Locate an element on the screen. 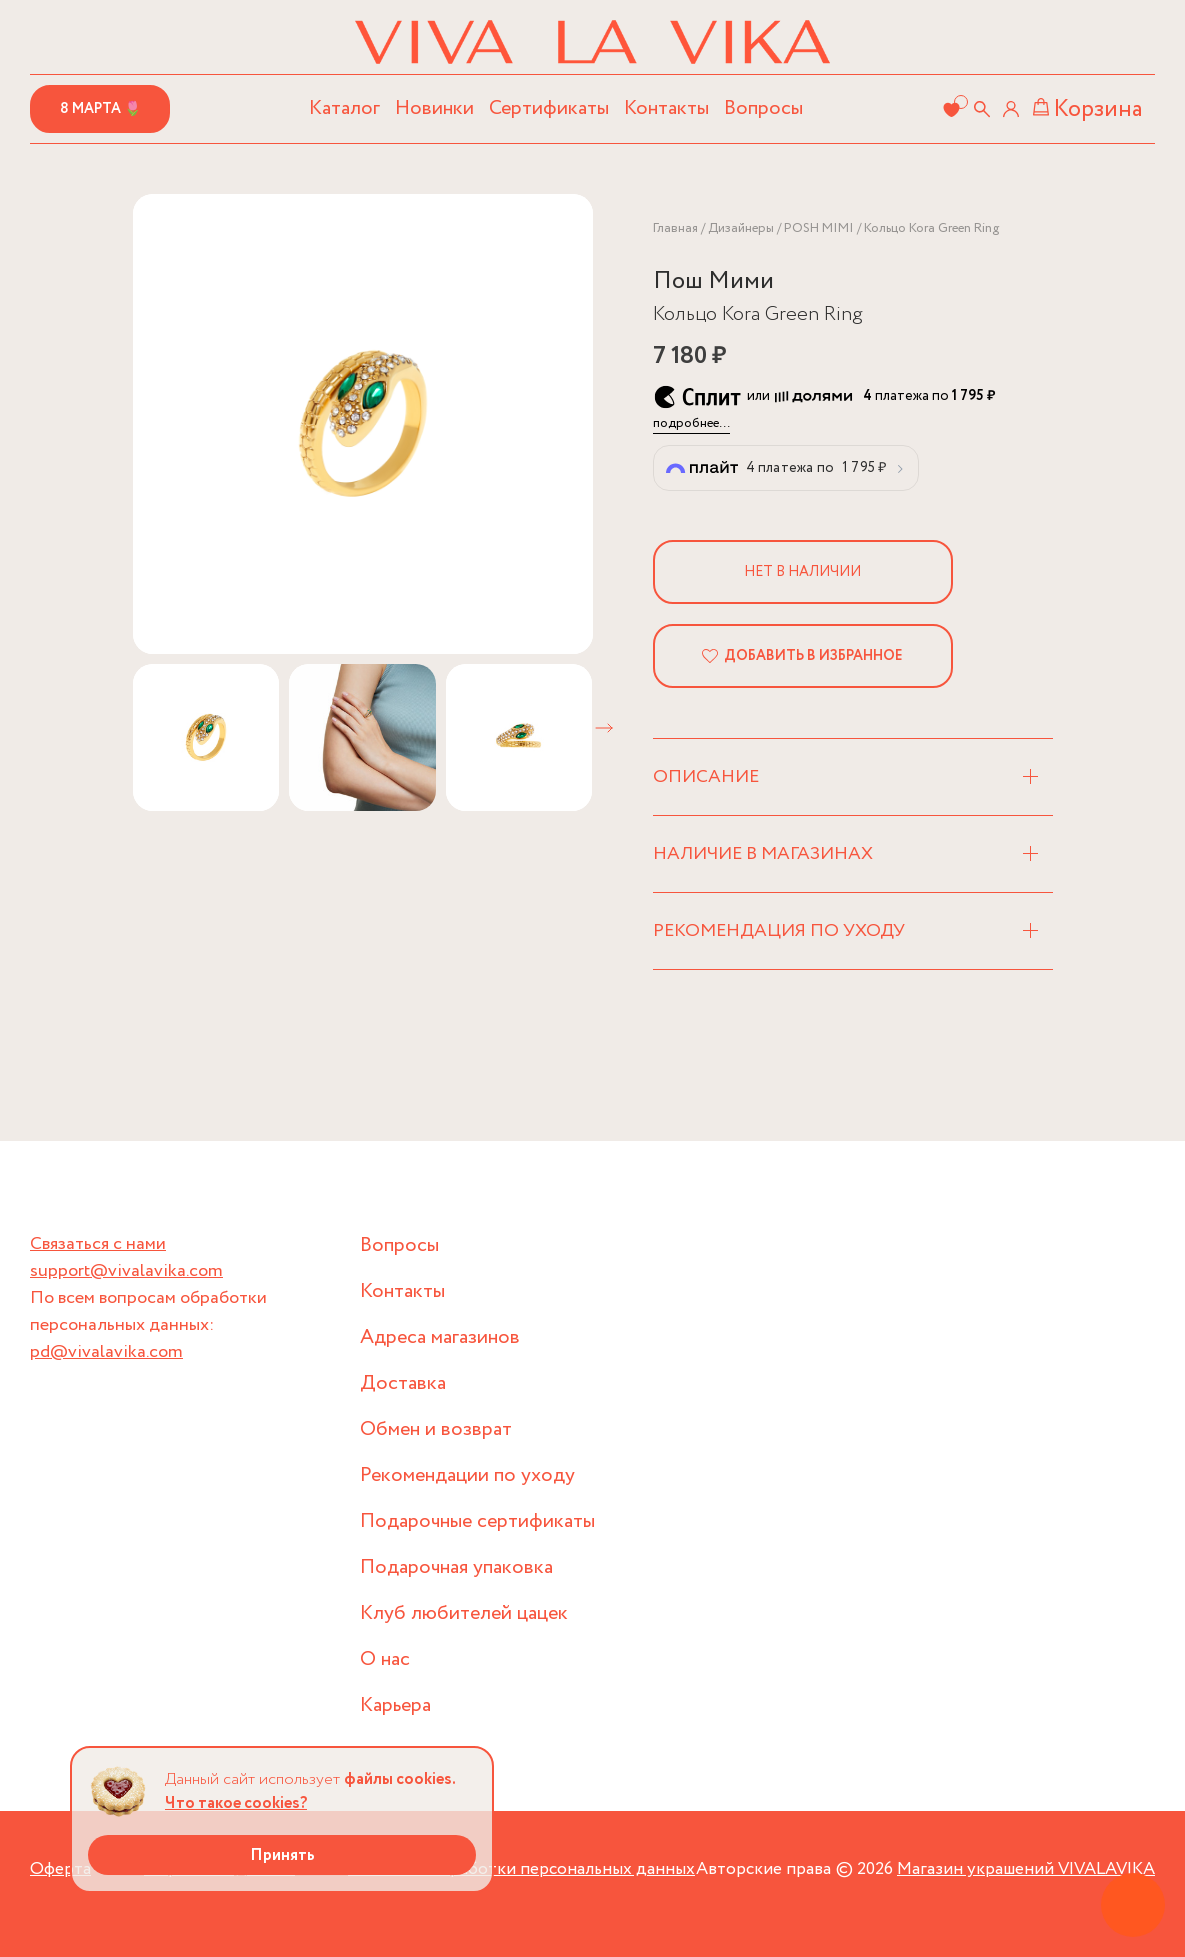 This screenshot has width=1185, height=1957. Сертификаты is located at coordinates (549, 108).